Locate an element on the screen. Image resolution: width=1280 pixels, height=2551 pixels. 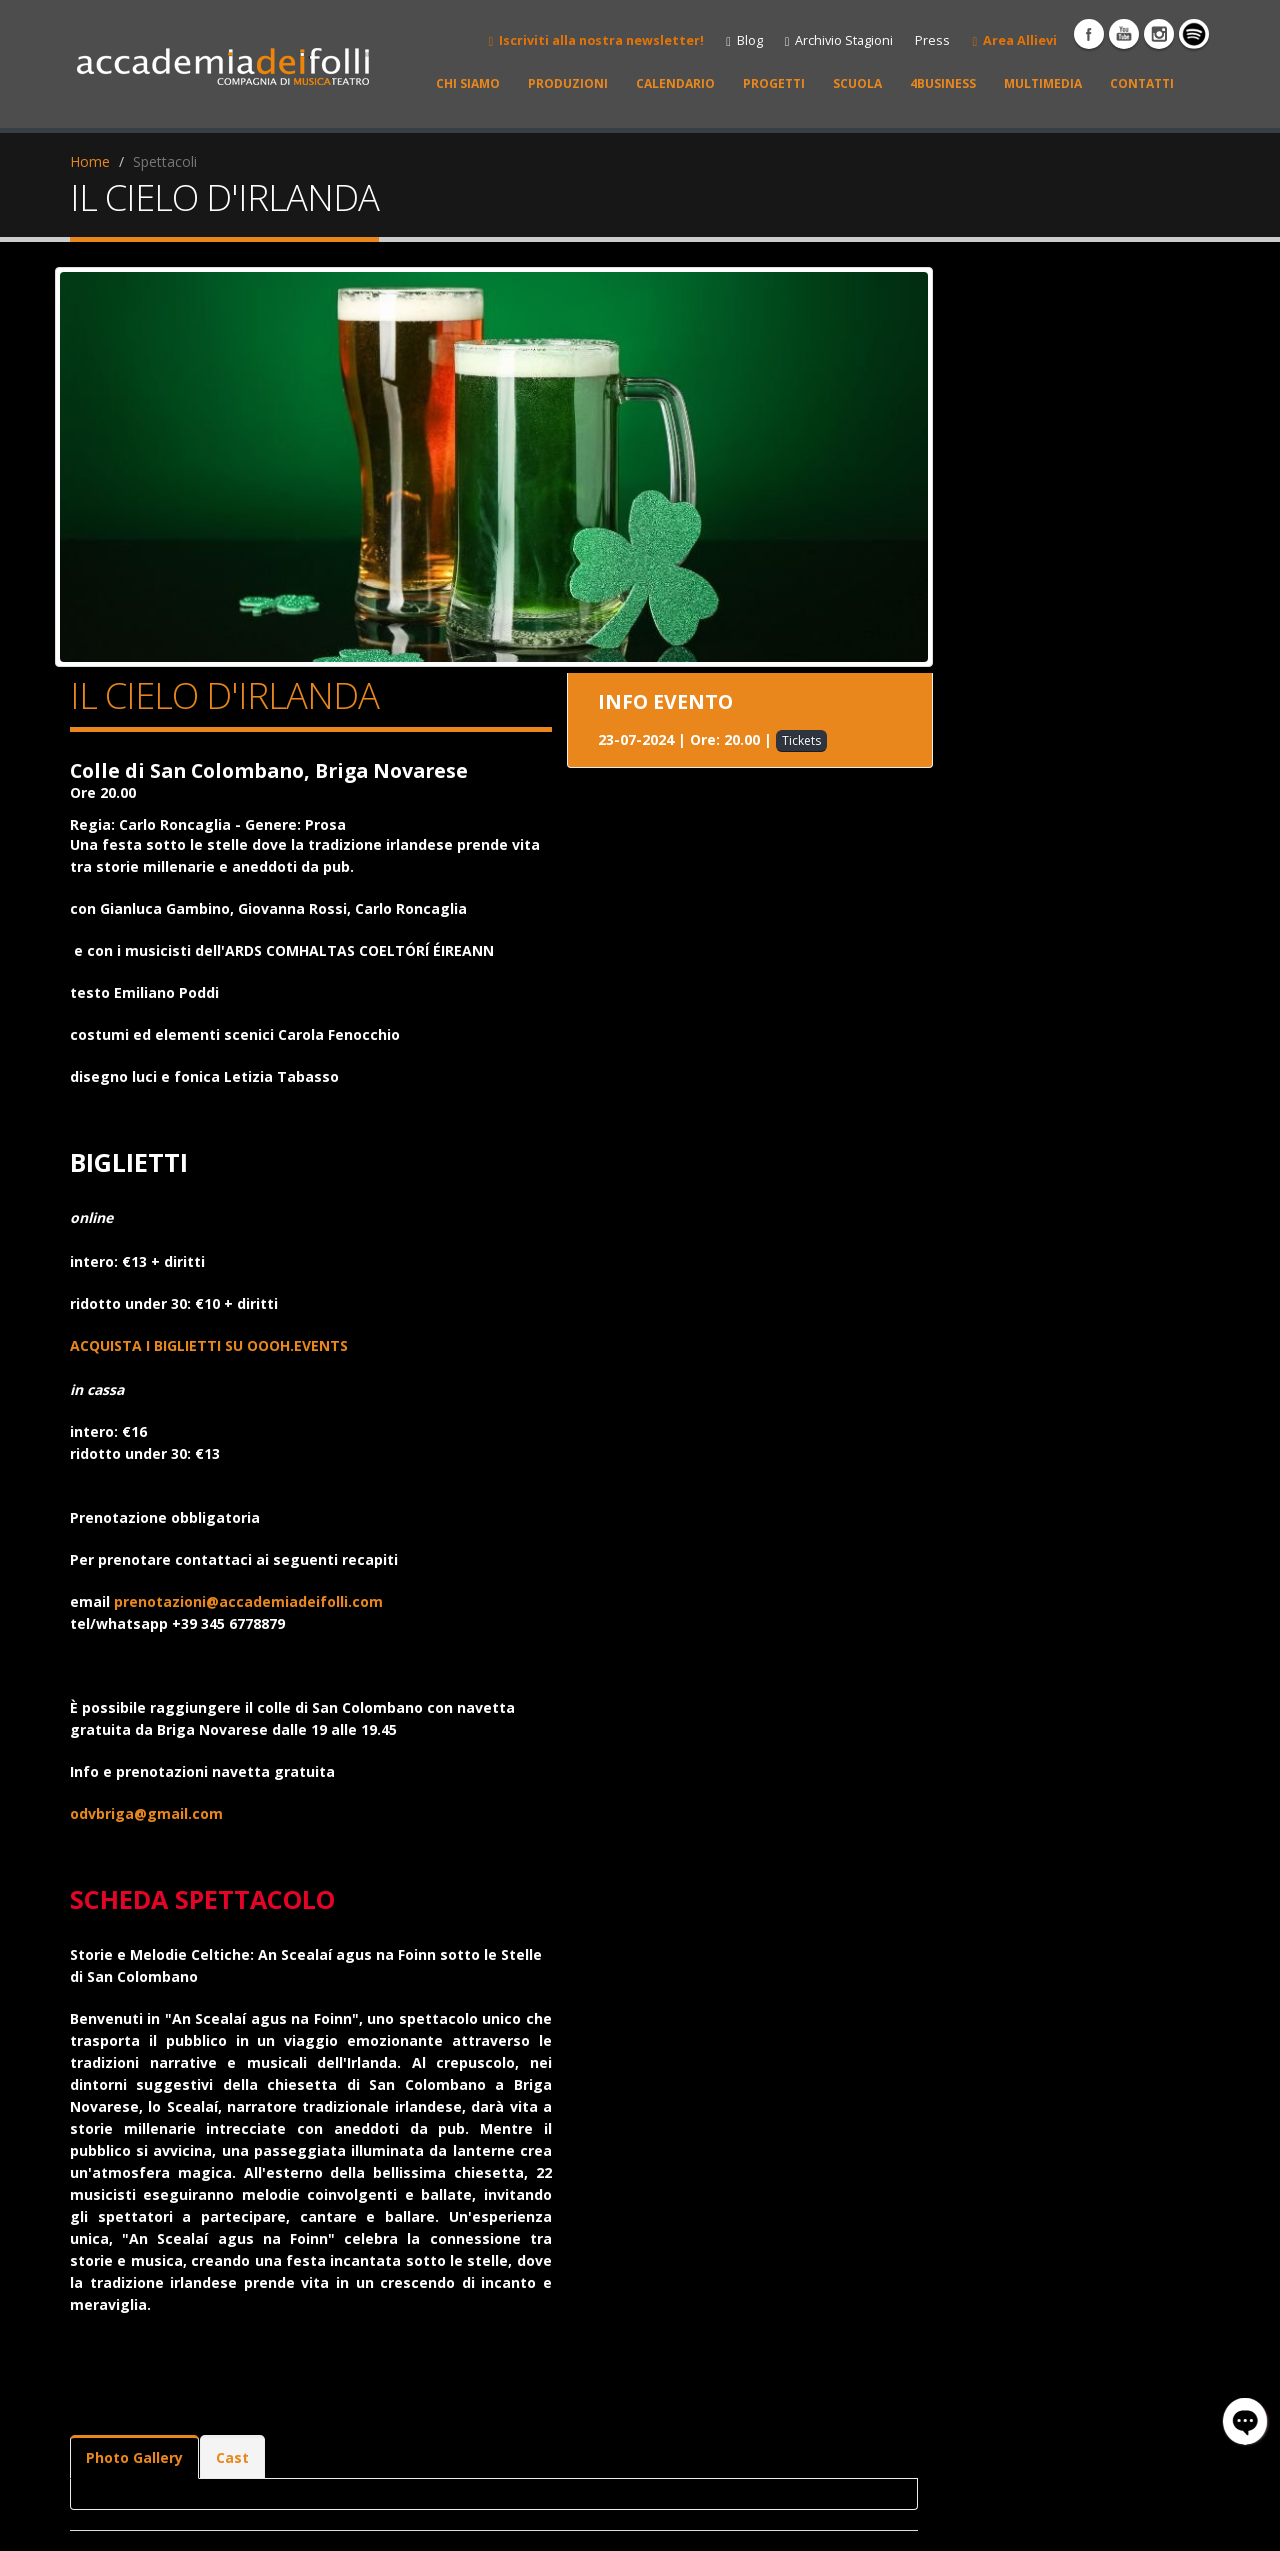
Archivio Stagioni is located at coordinates (839, 40).